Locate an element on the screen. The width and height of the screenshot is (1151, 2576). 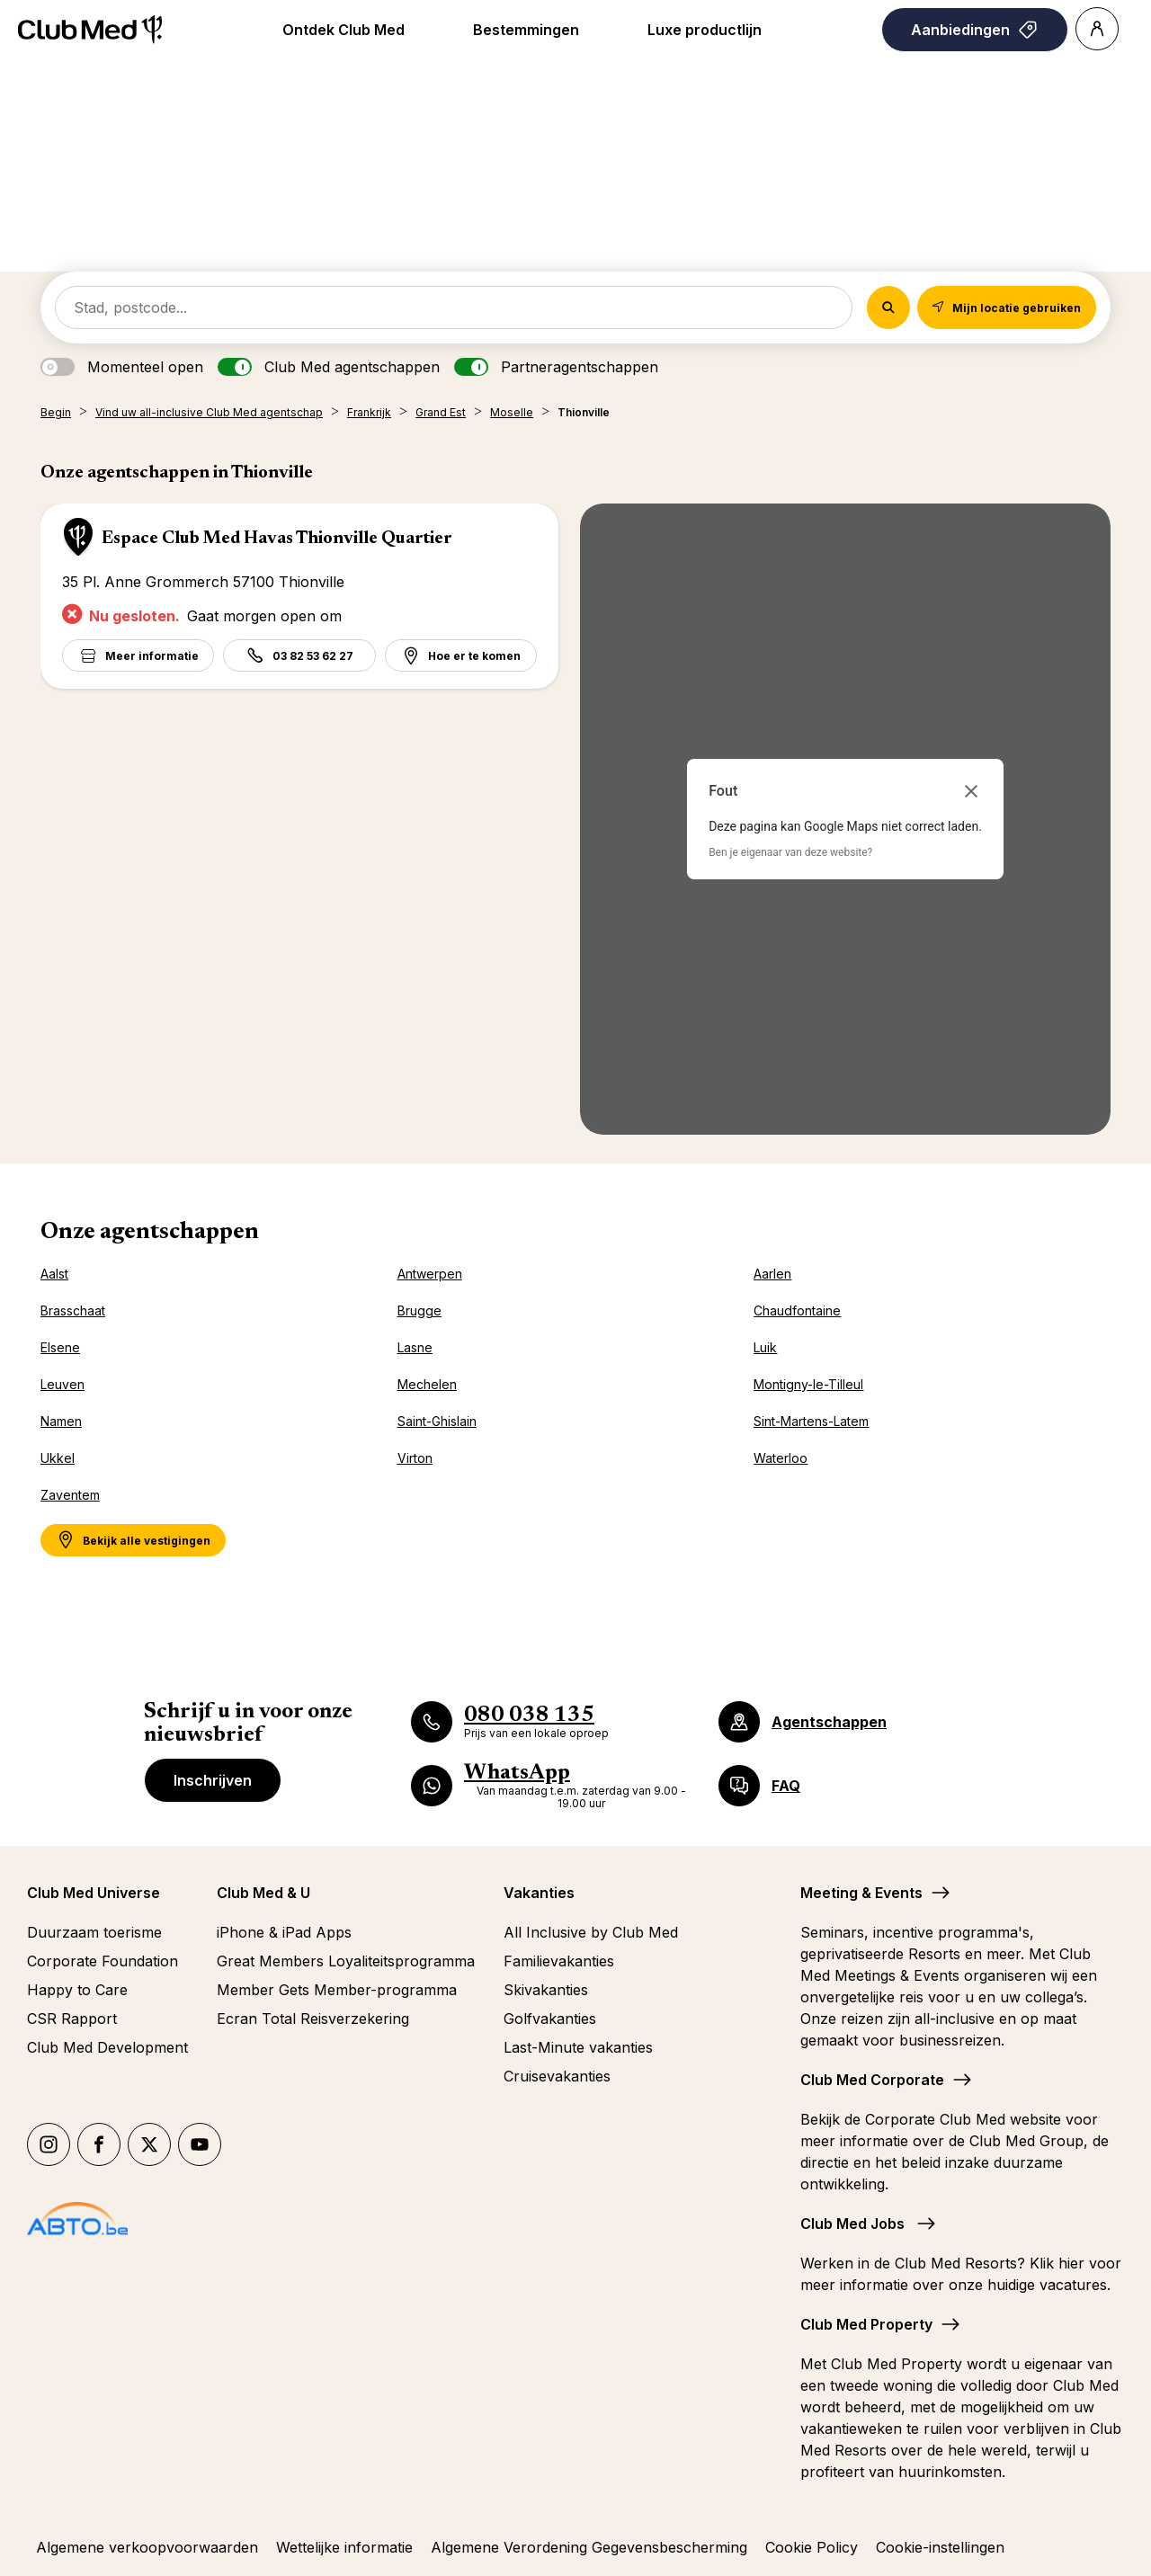
Virton is located at coordinates (415, 1458).